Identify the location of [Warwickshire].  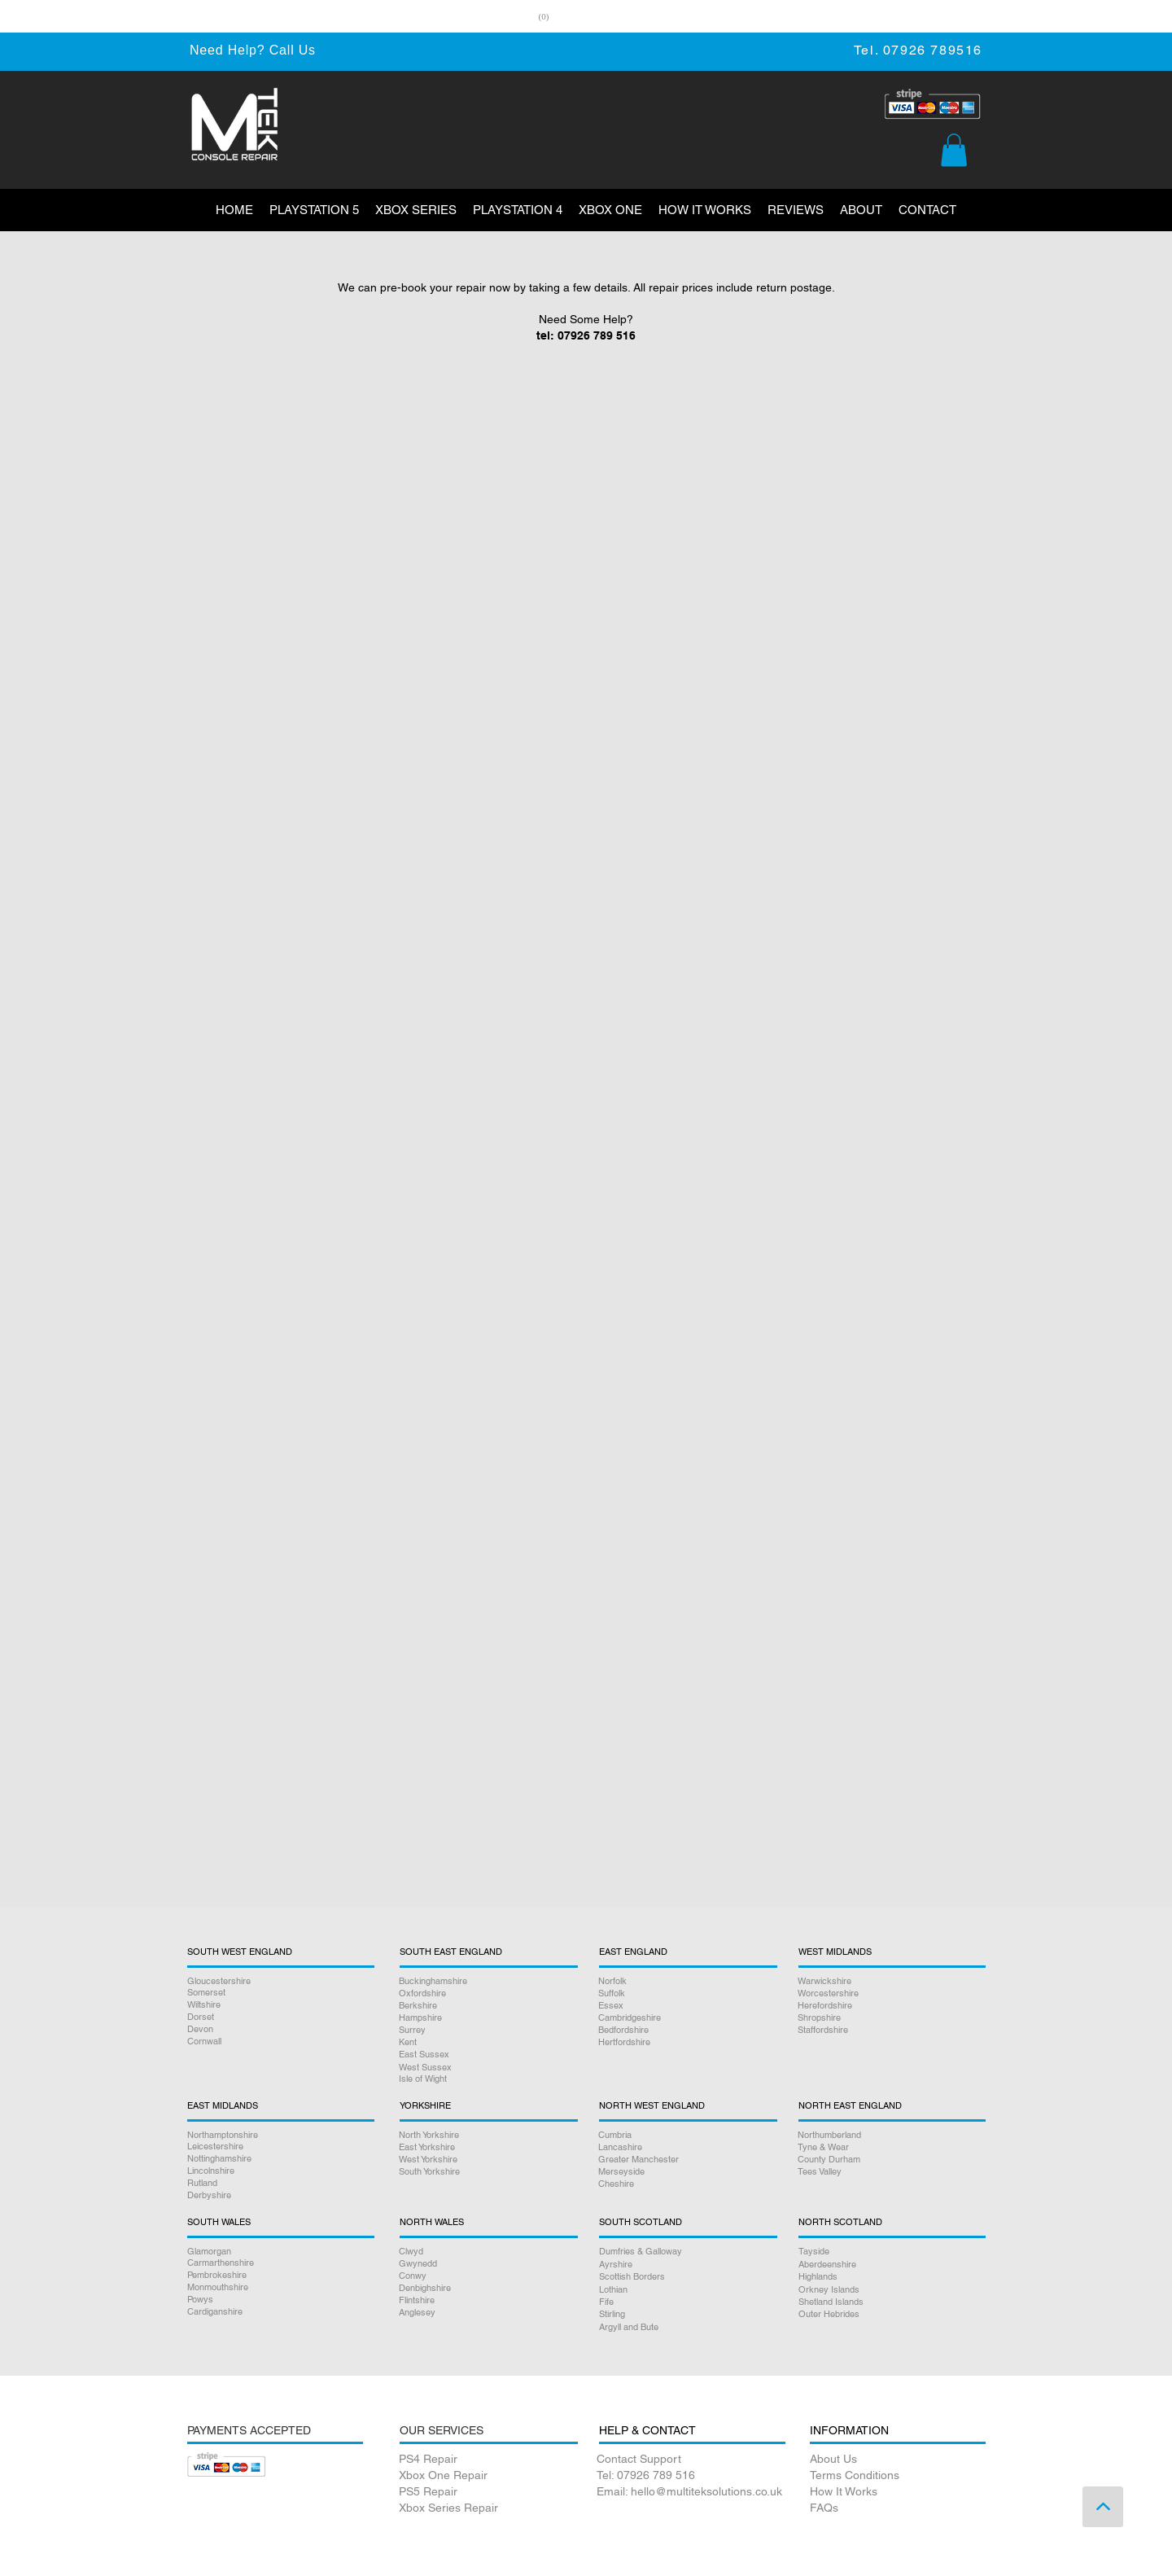
(891, 1981).